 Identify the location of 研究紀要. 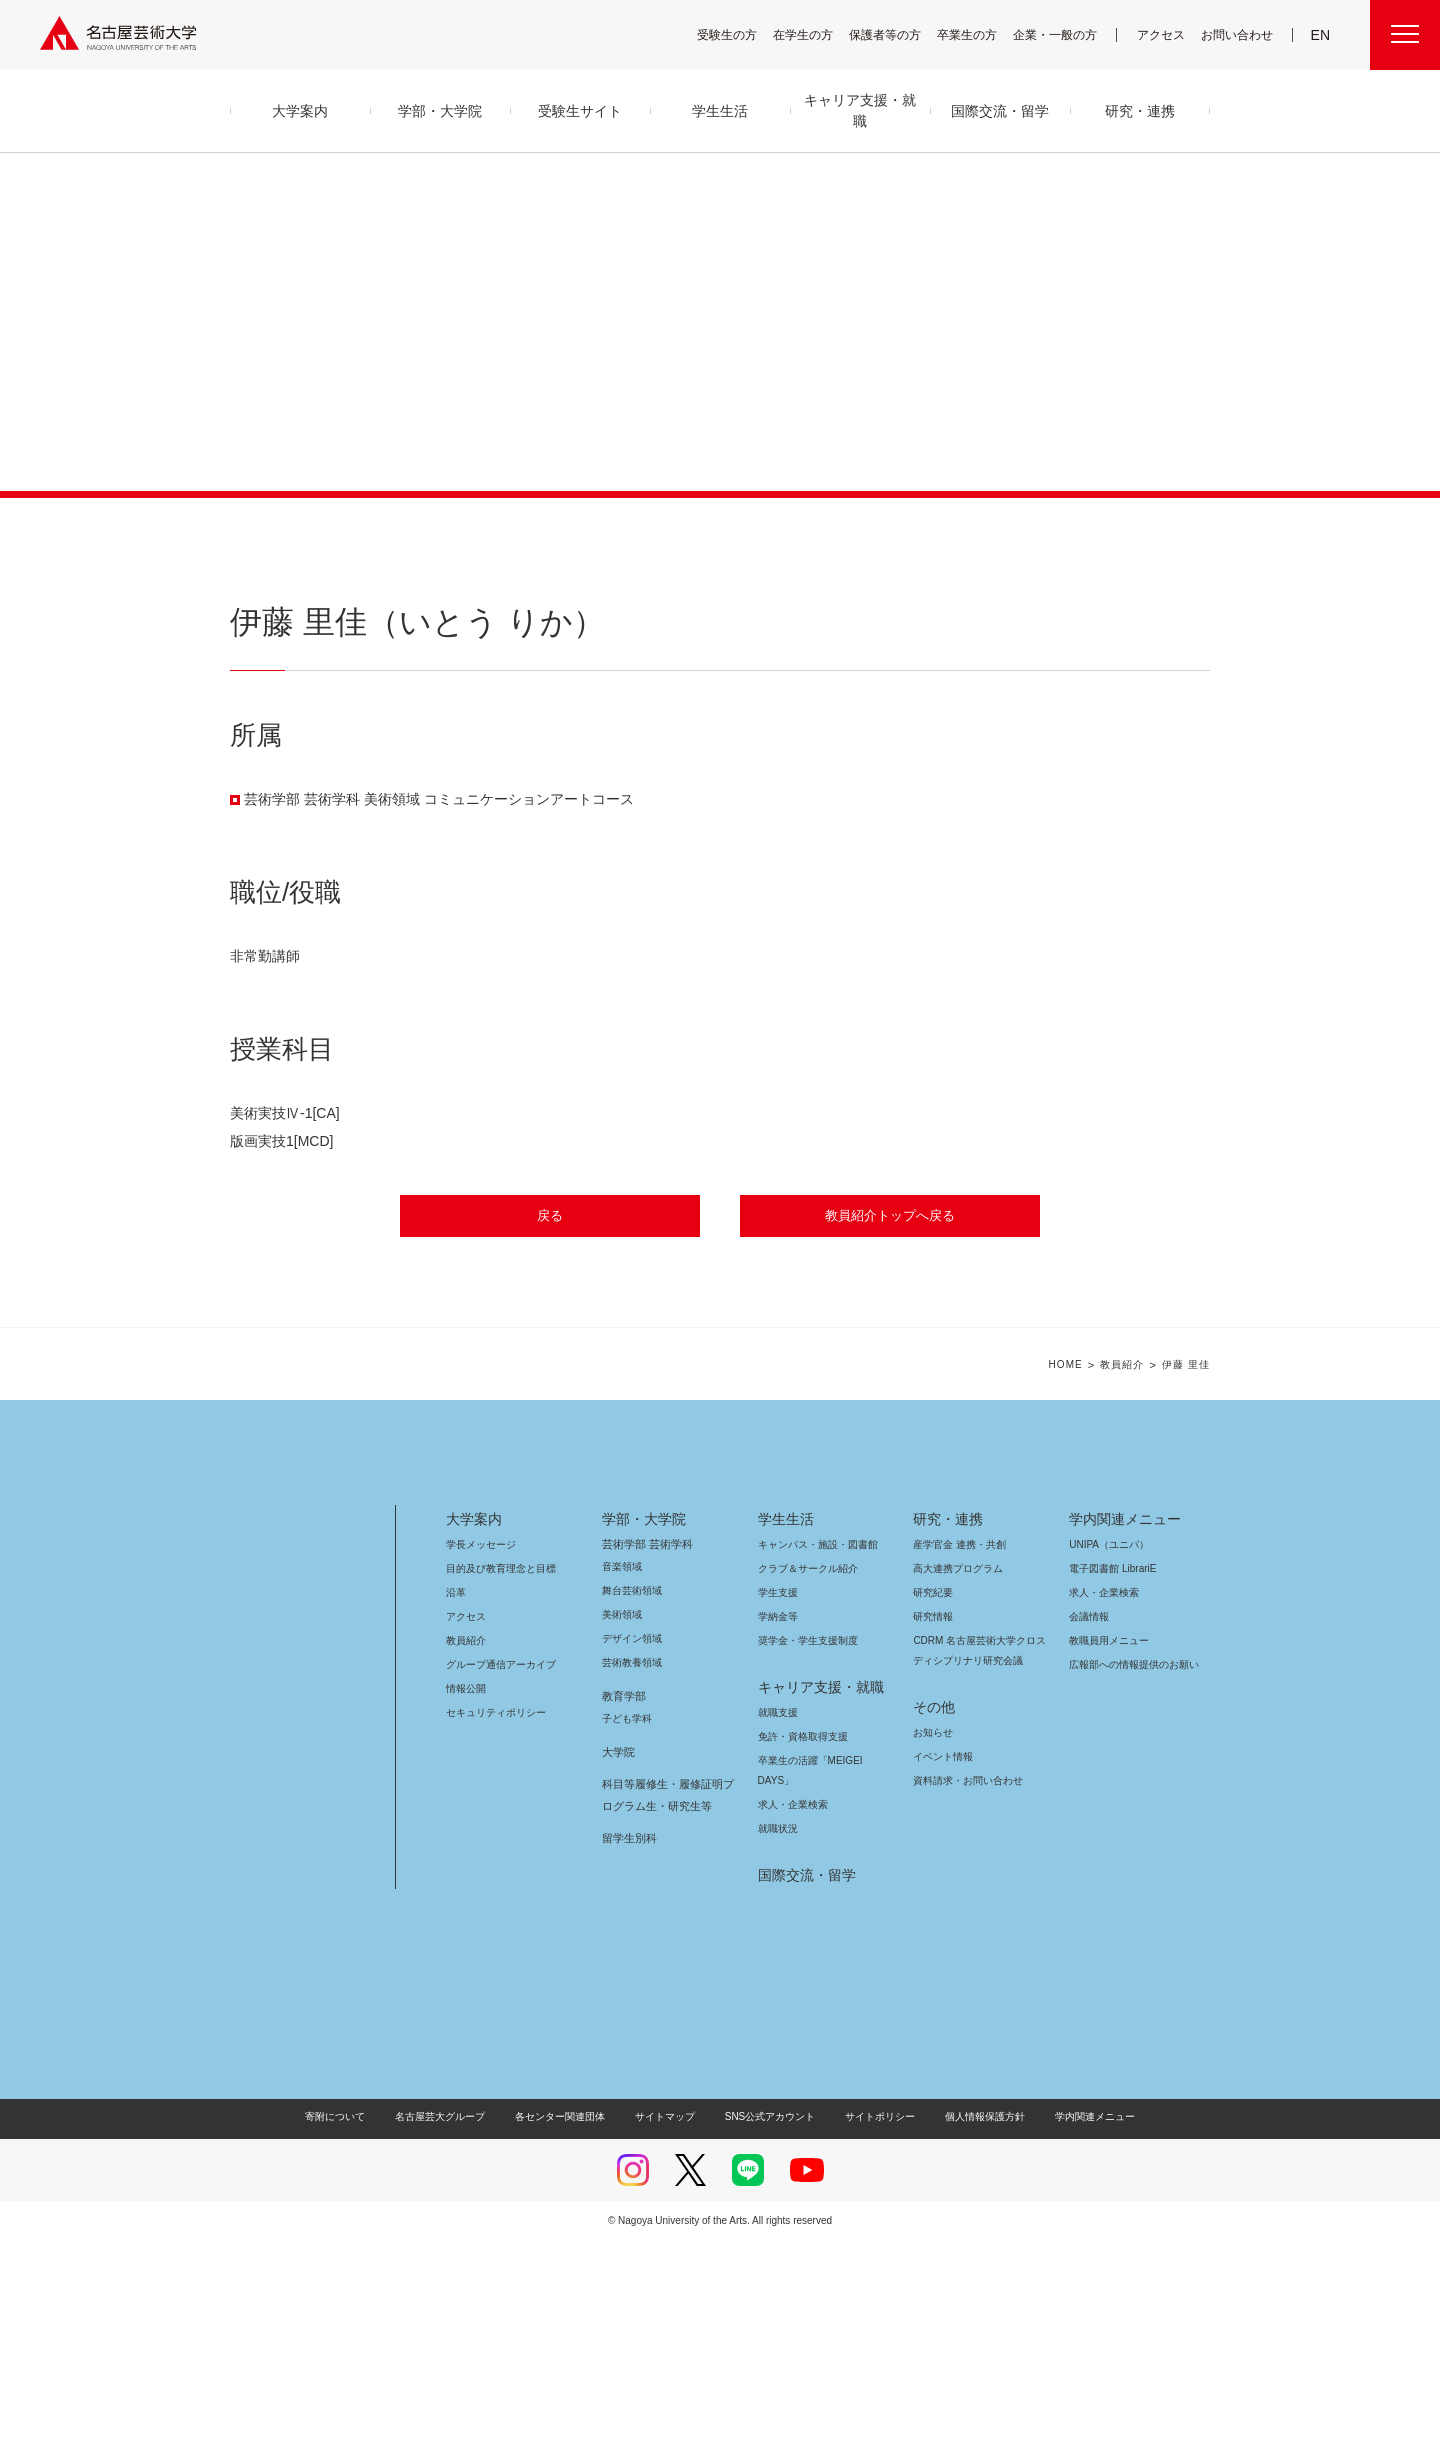
(933, 1790).